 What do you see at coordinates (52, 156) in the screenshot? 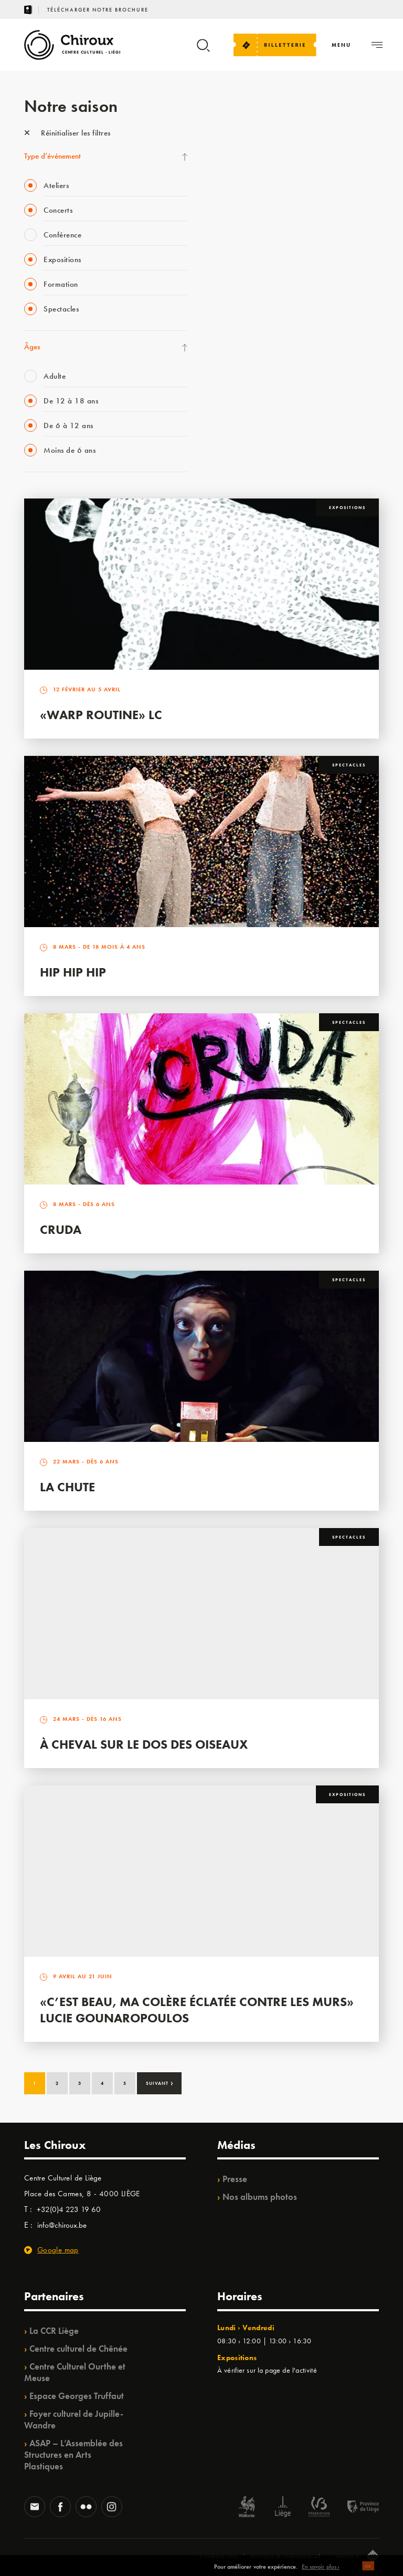
I see `Type d’événement` at bounding box center [52, 156].